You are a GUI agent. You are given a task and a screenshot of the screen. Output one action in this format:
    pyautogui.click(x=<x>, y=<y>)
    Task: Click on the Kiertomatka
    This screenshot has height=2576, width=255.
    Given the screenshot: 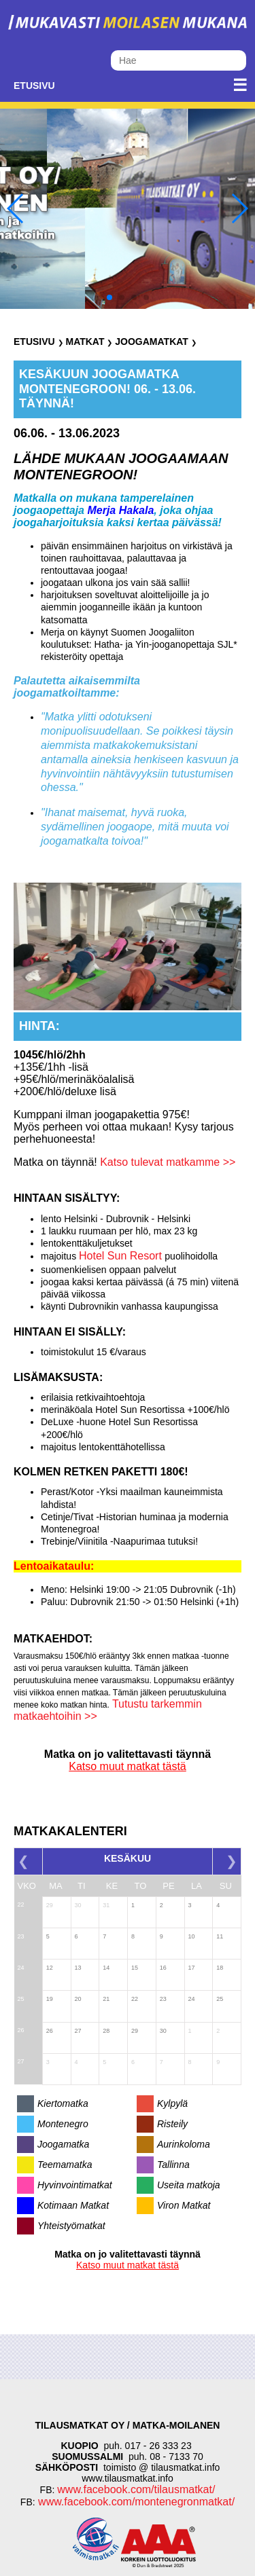 What is the action you would take?
    pyautogui.click(x=62, y=2103)
    